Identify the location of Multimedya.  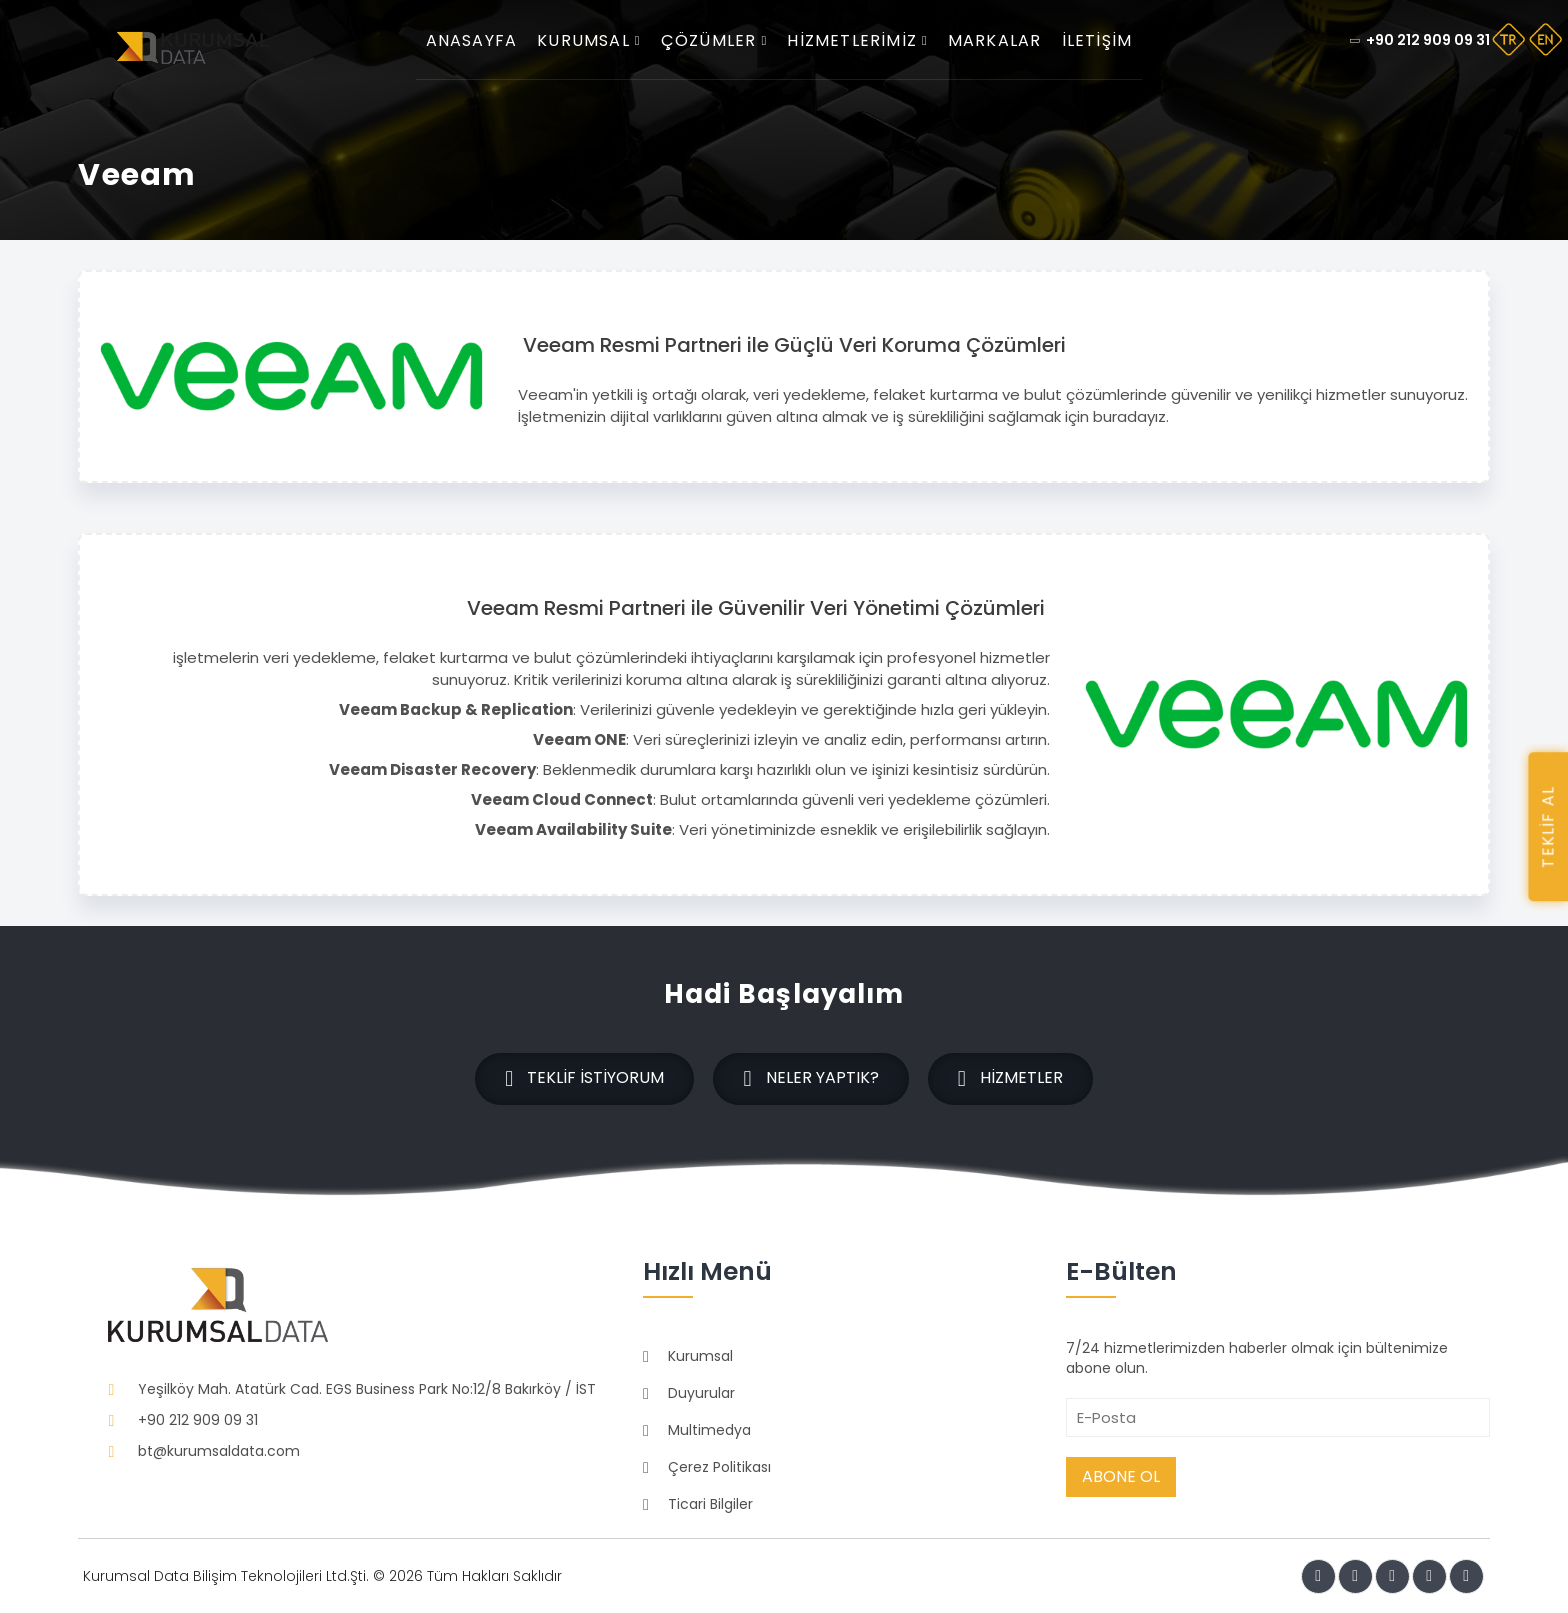
(709, 1429).